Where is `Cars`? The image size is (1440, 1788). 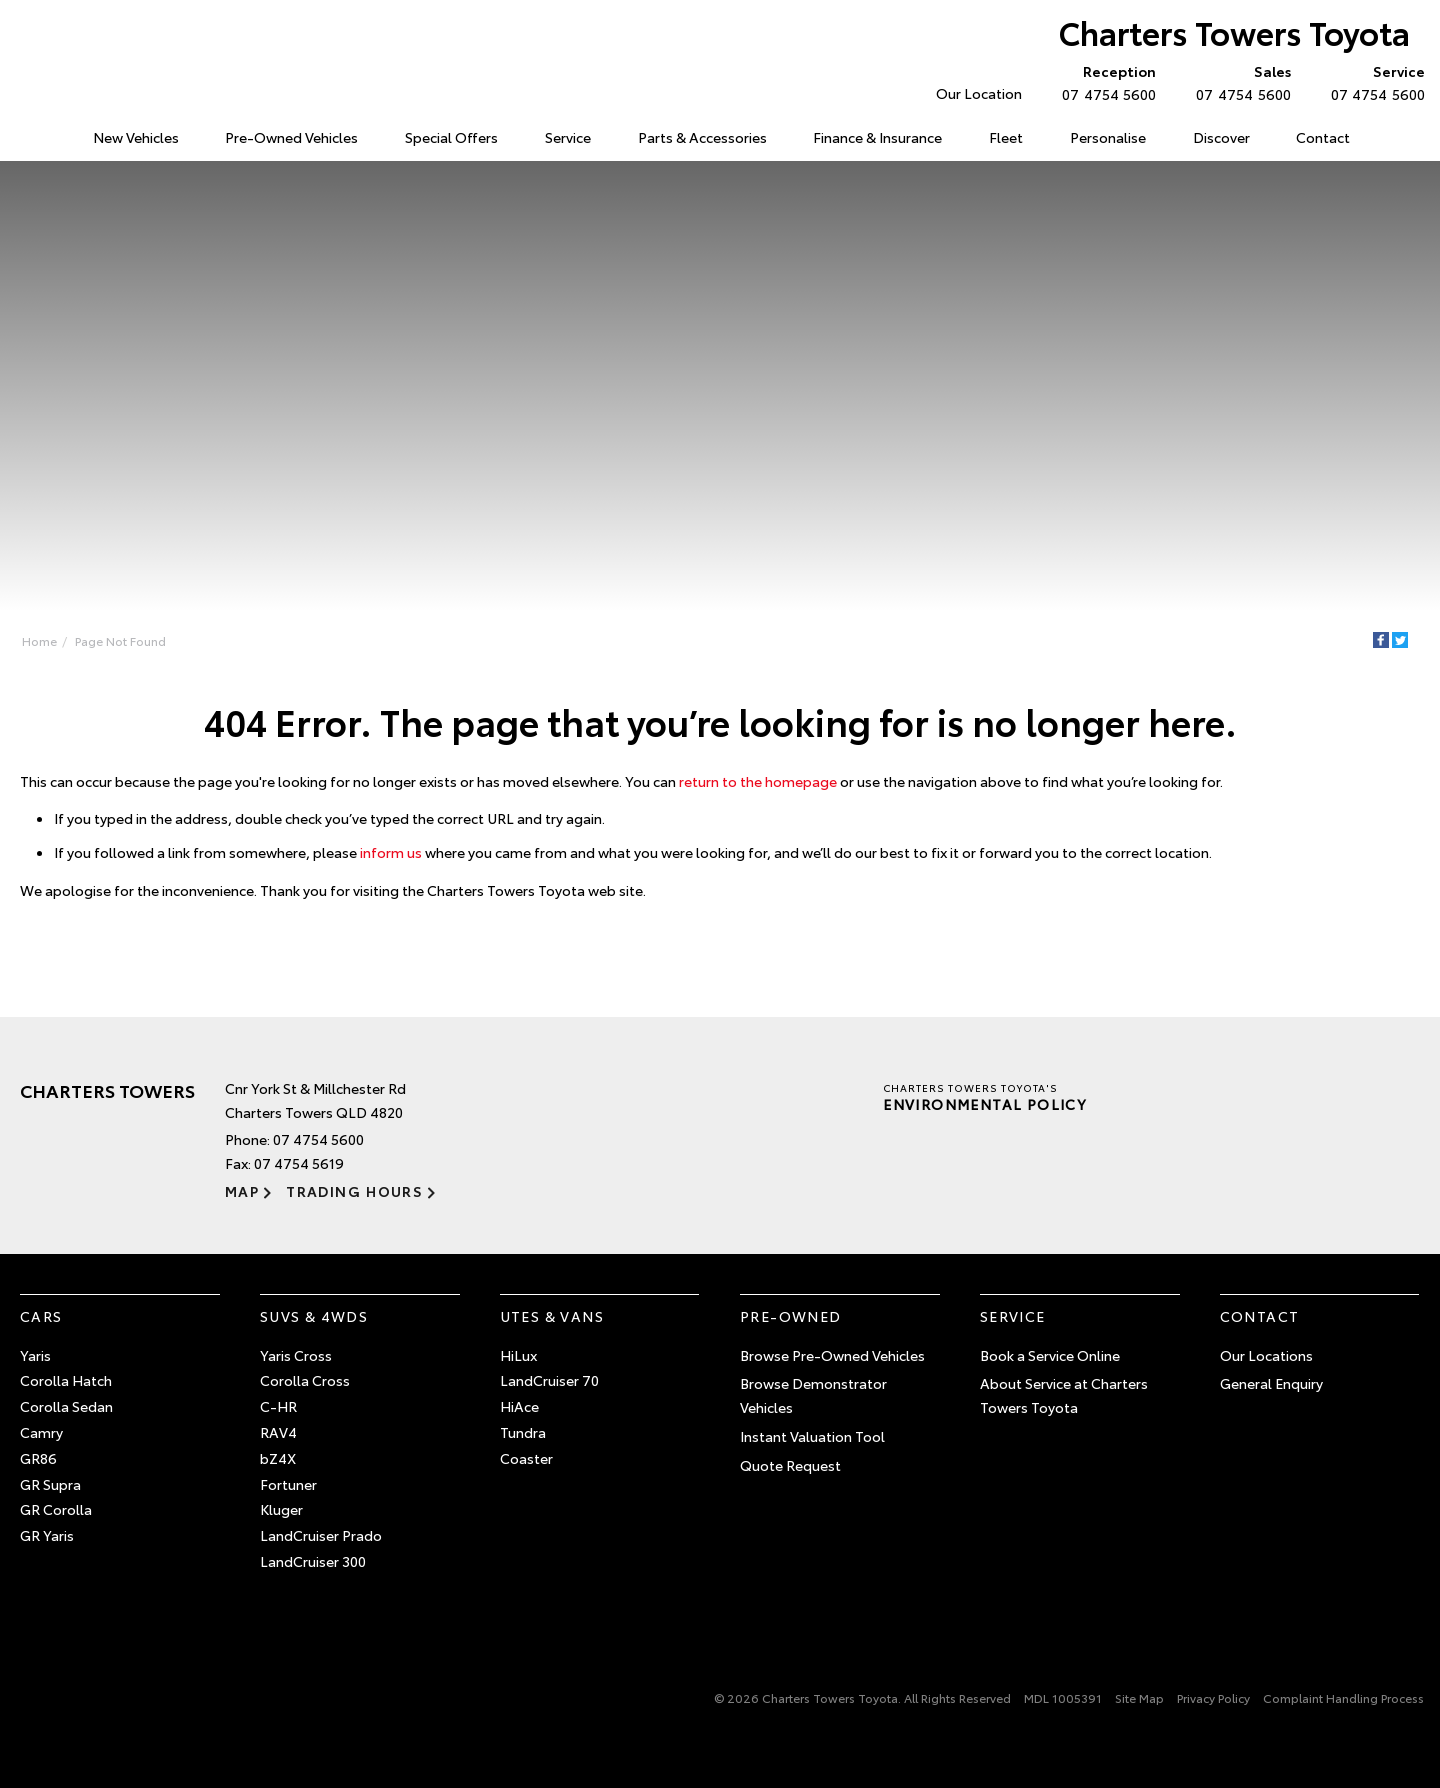
Cars is located at coordinates (41, 1316).